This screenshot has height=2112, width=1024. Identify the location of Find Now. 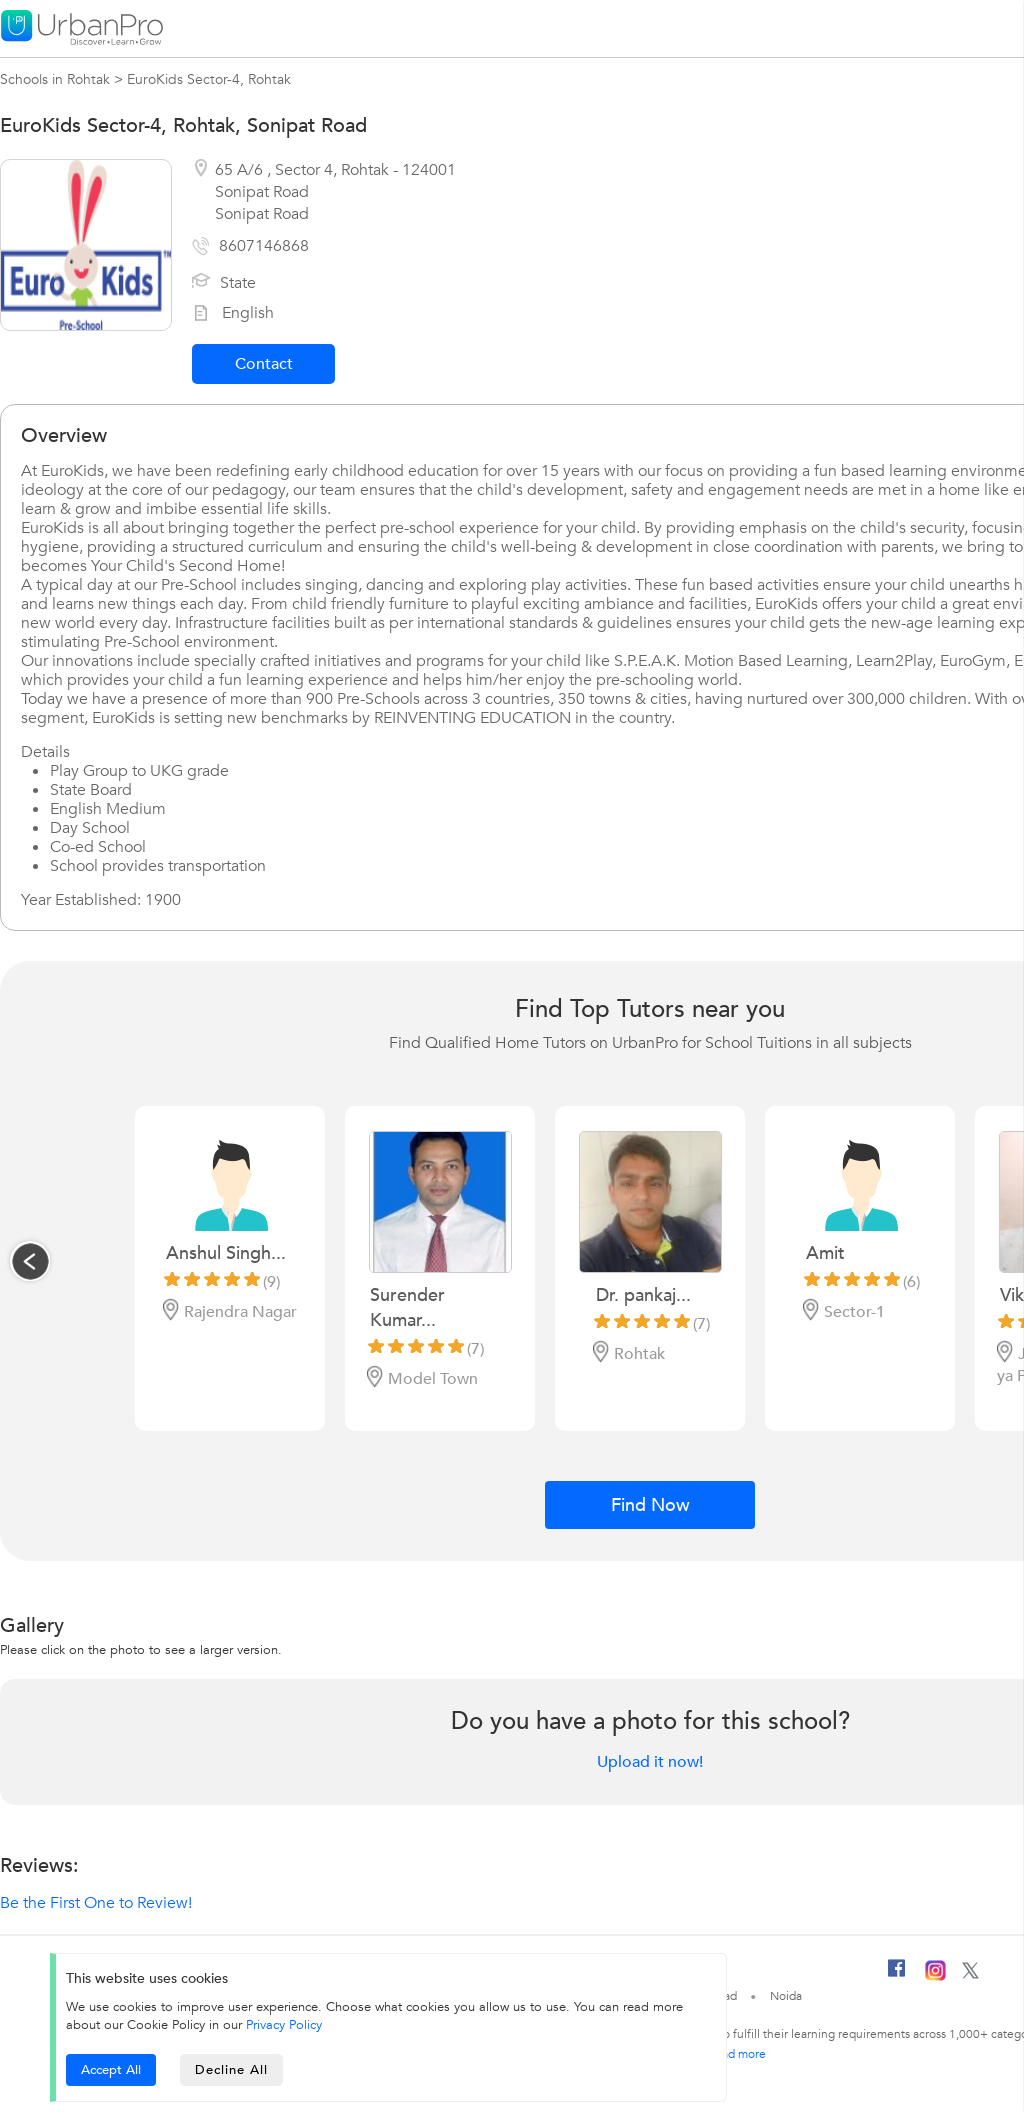
(650, 1505).